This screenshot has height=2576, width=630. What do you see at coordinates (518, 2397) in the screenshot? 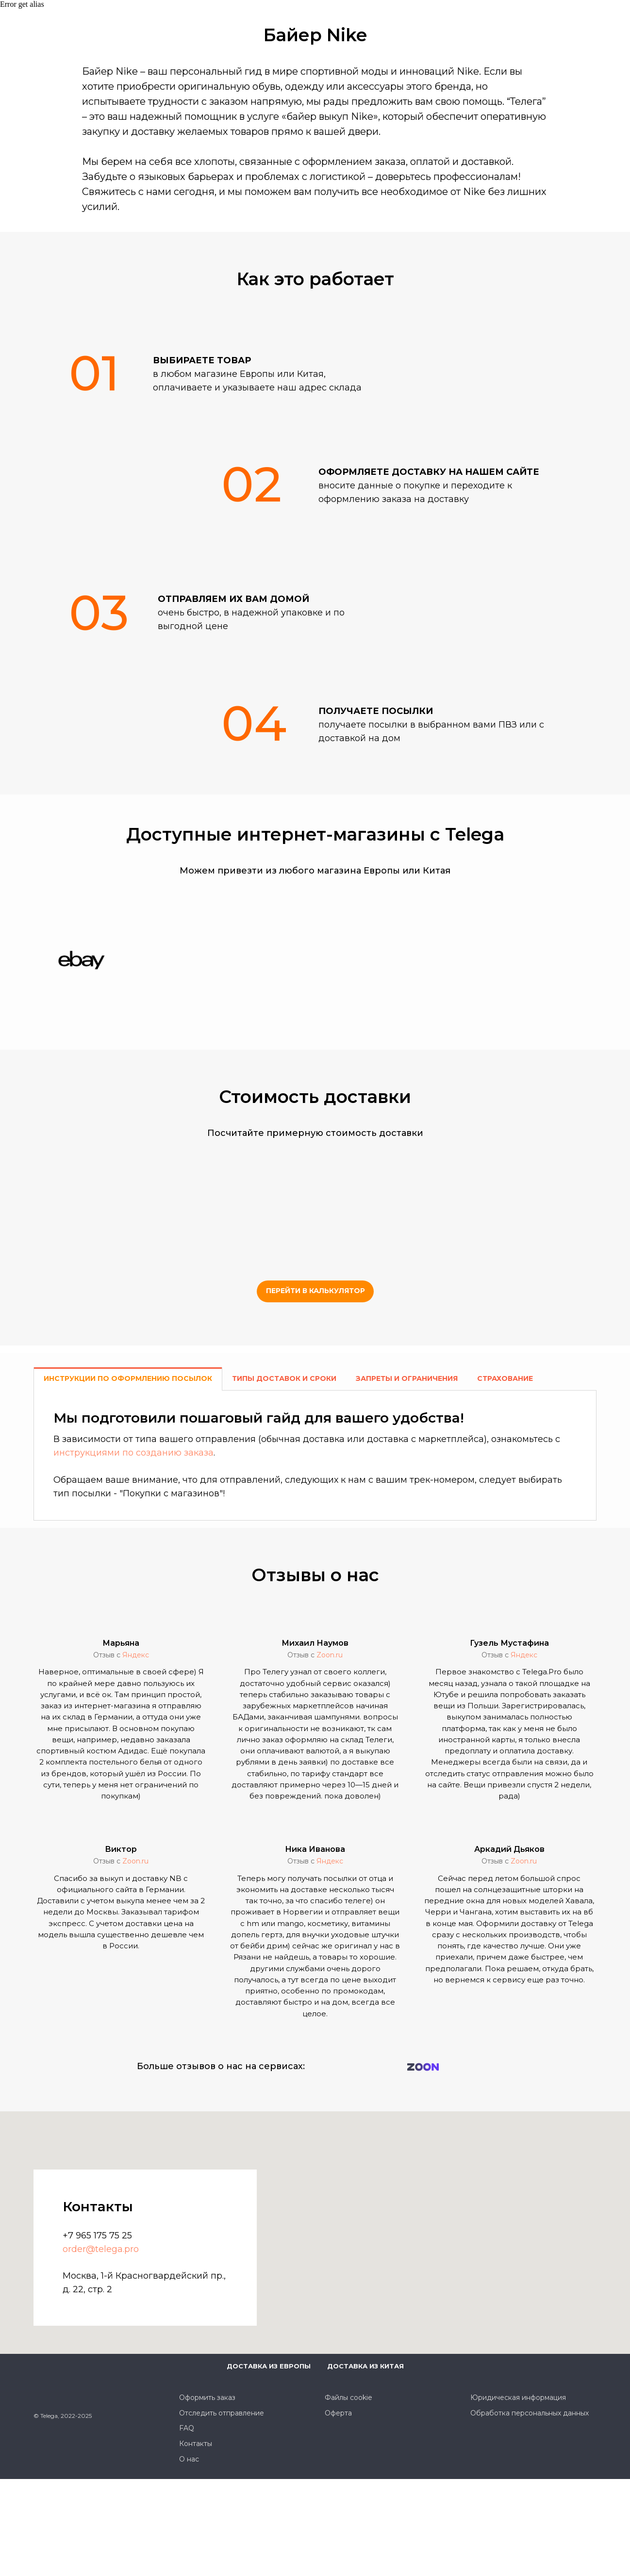
I see `Юридическая информация` at bounding box center [518, 2397].